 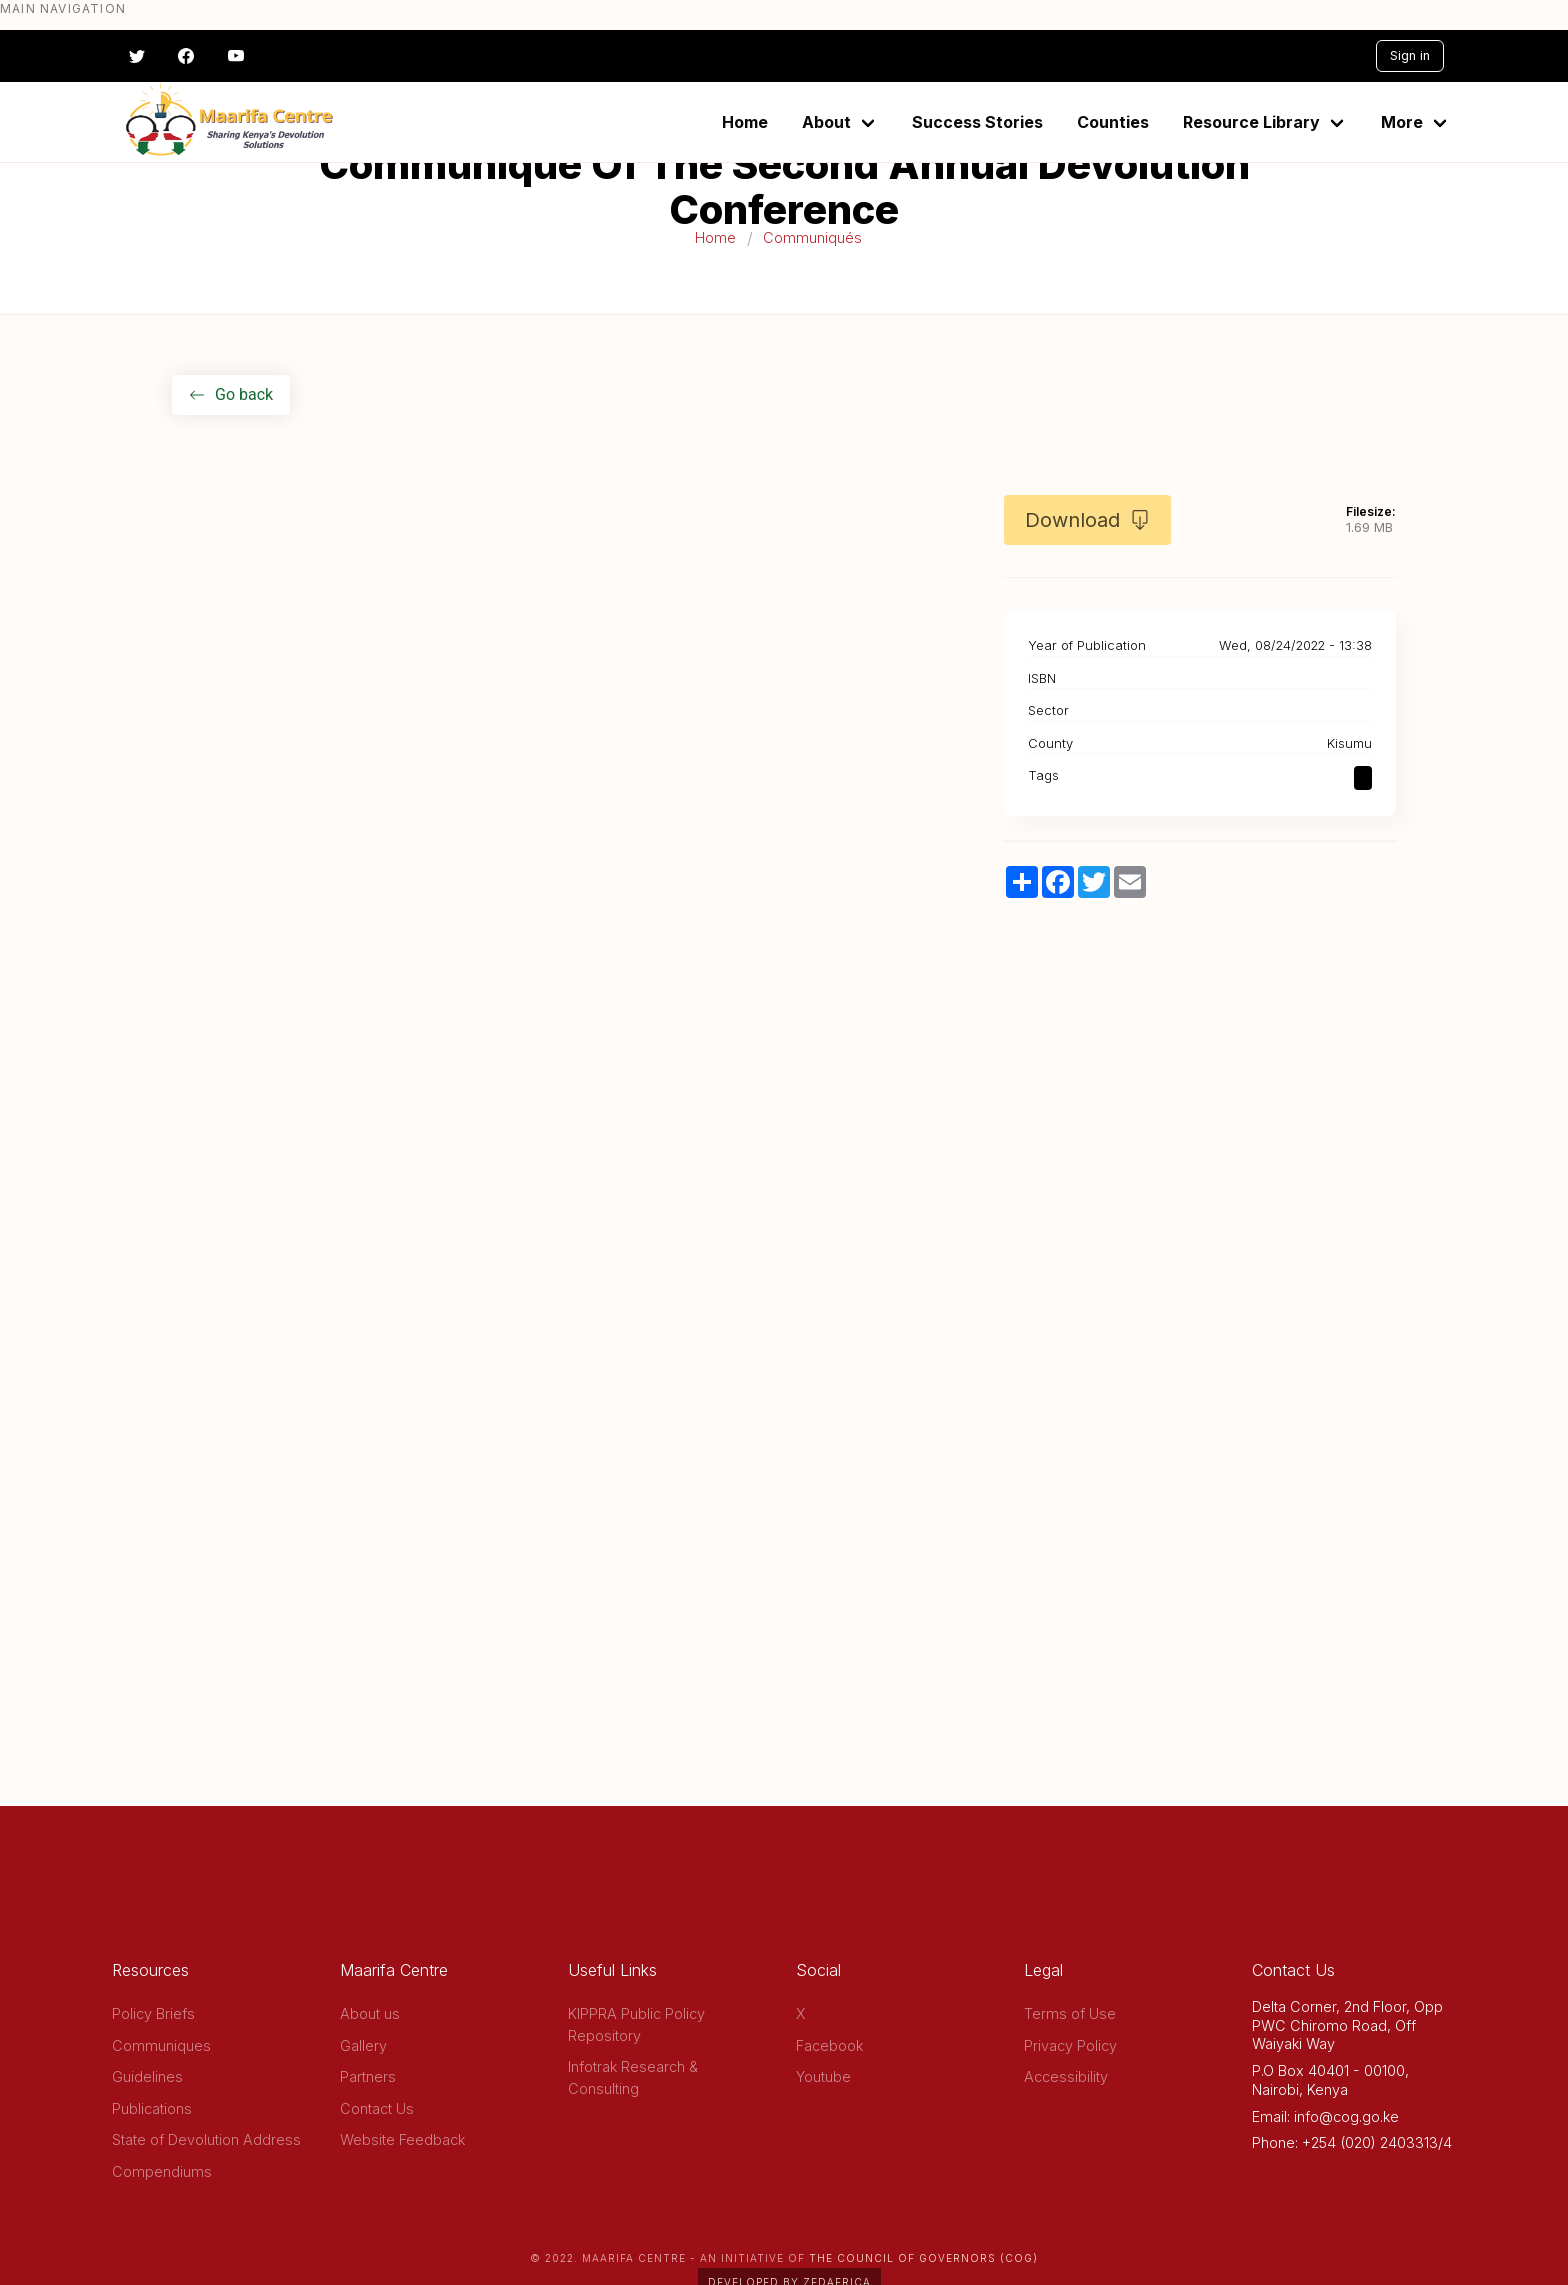 What do you see at coordinates (368, 2076) in the screenshot?
I see `Partners` at bounding box center [368, 2076].